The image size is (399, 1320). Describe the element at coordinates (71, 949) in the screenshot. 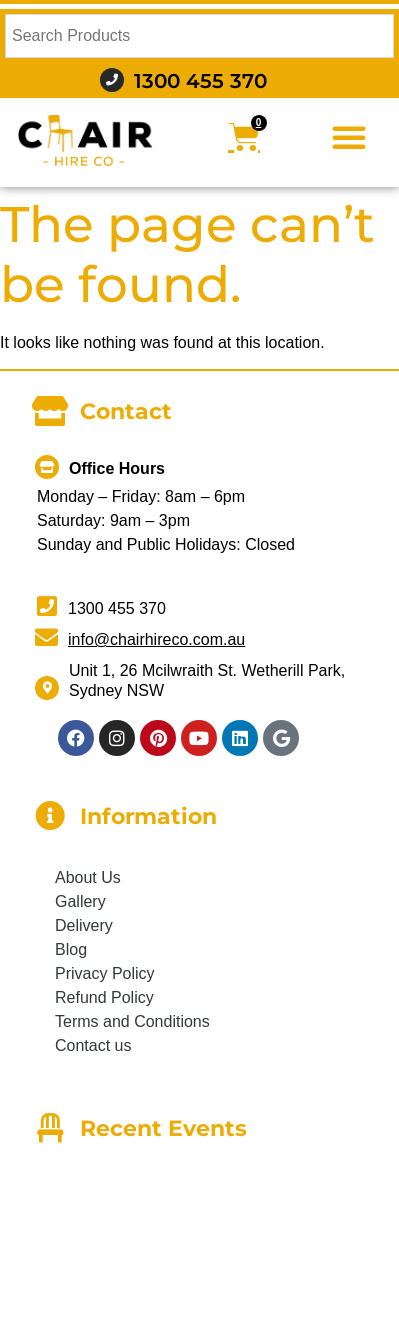

I see `Blog` at that location.